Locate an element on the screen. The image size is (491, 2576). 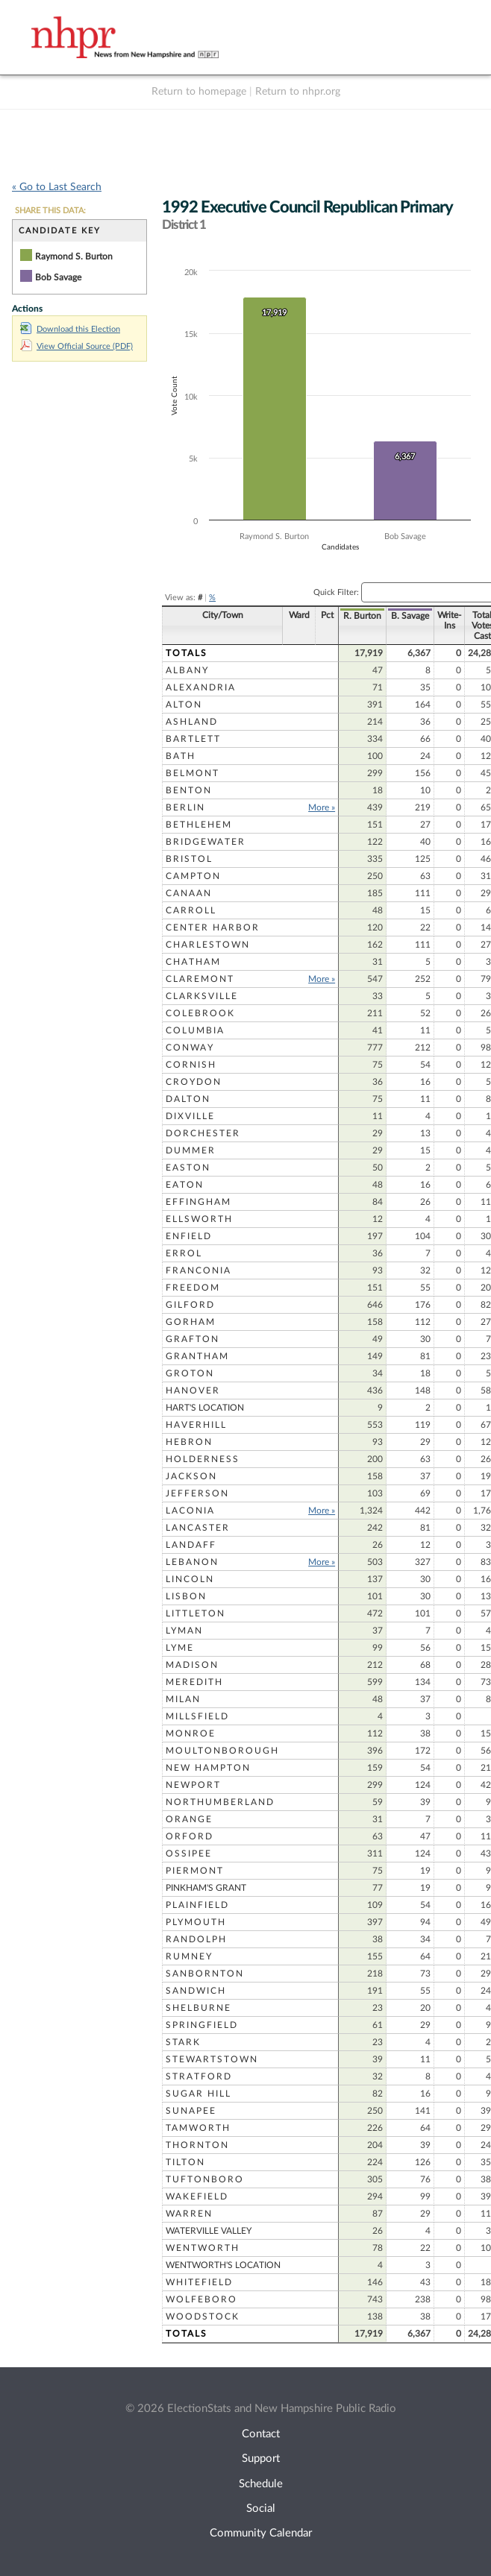
Campton is located at coordinates (193, 876).